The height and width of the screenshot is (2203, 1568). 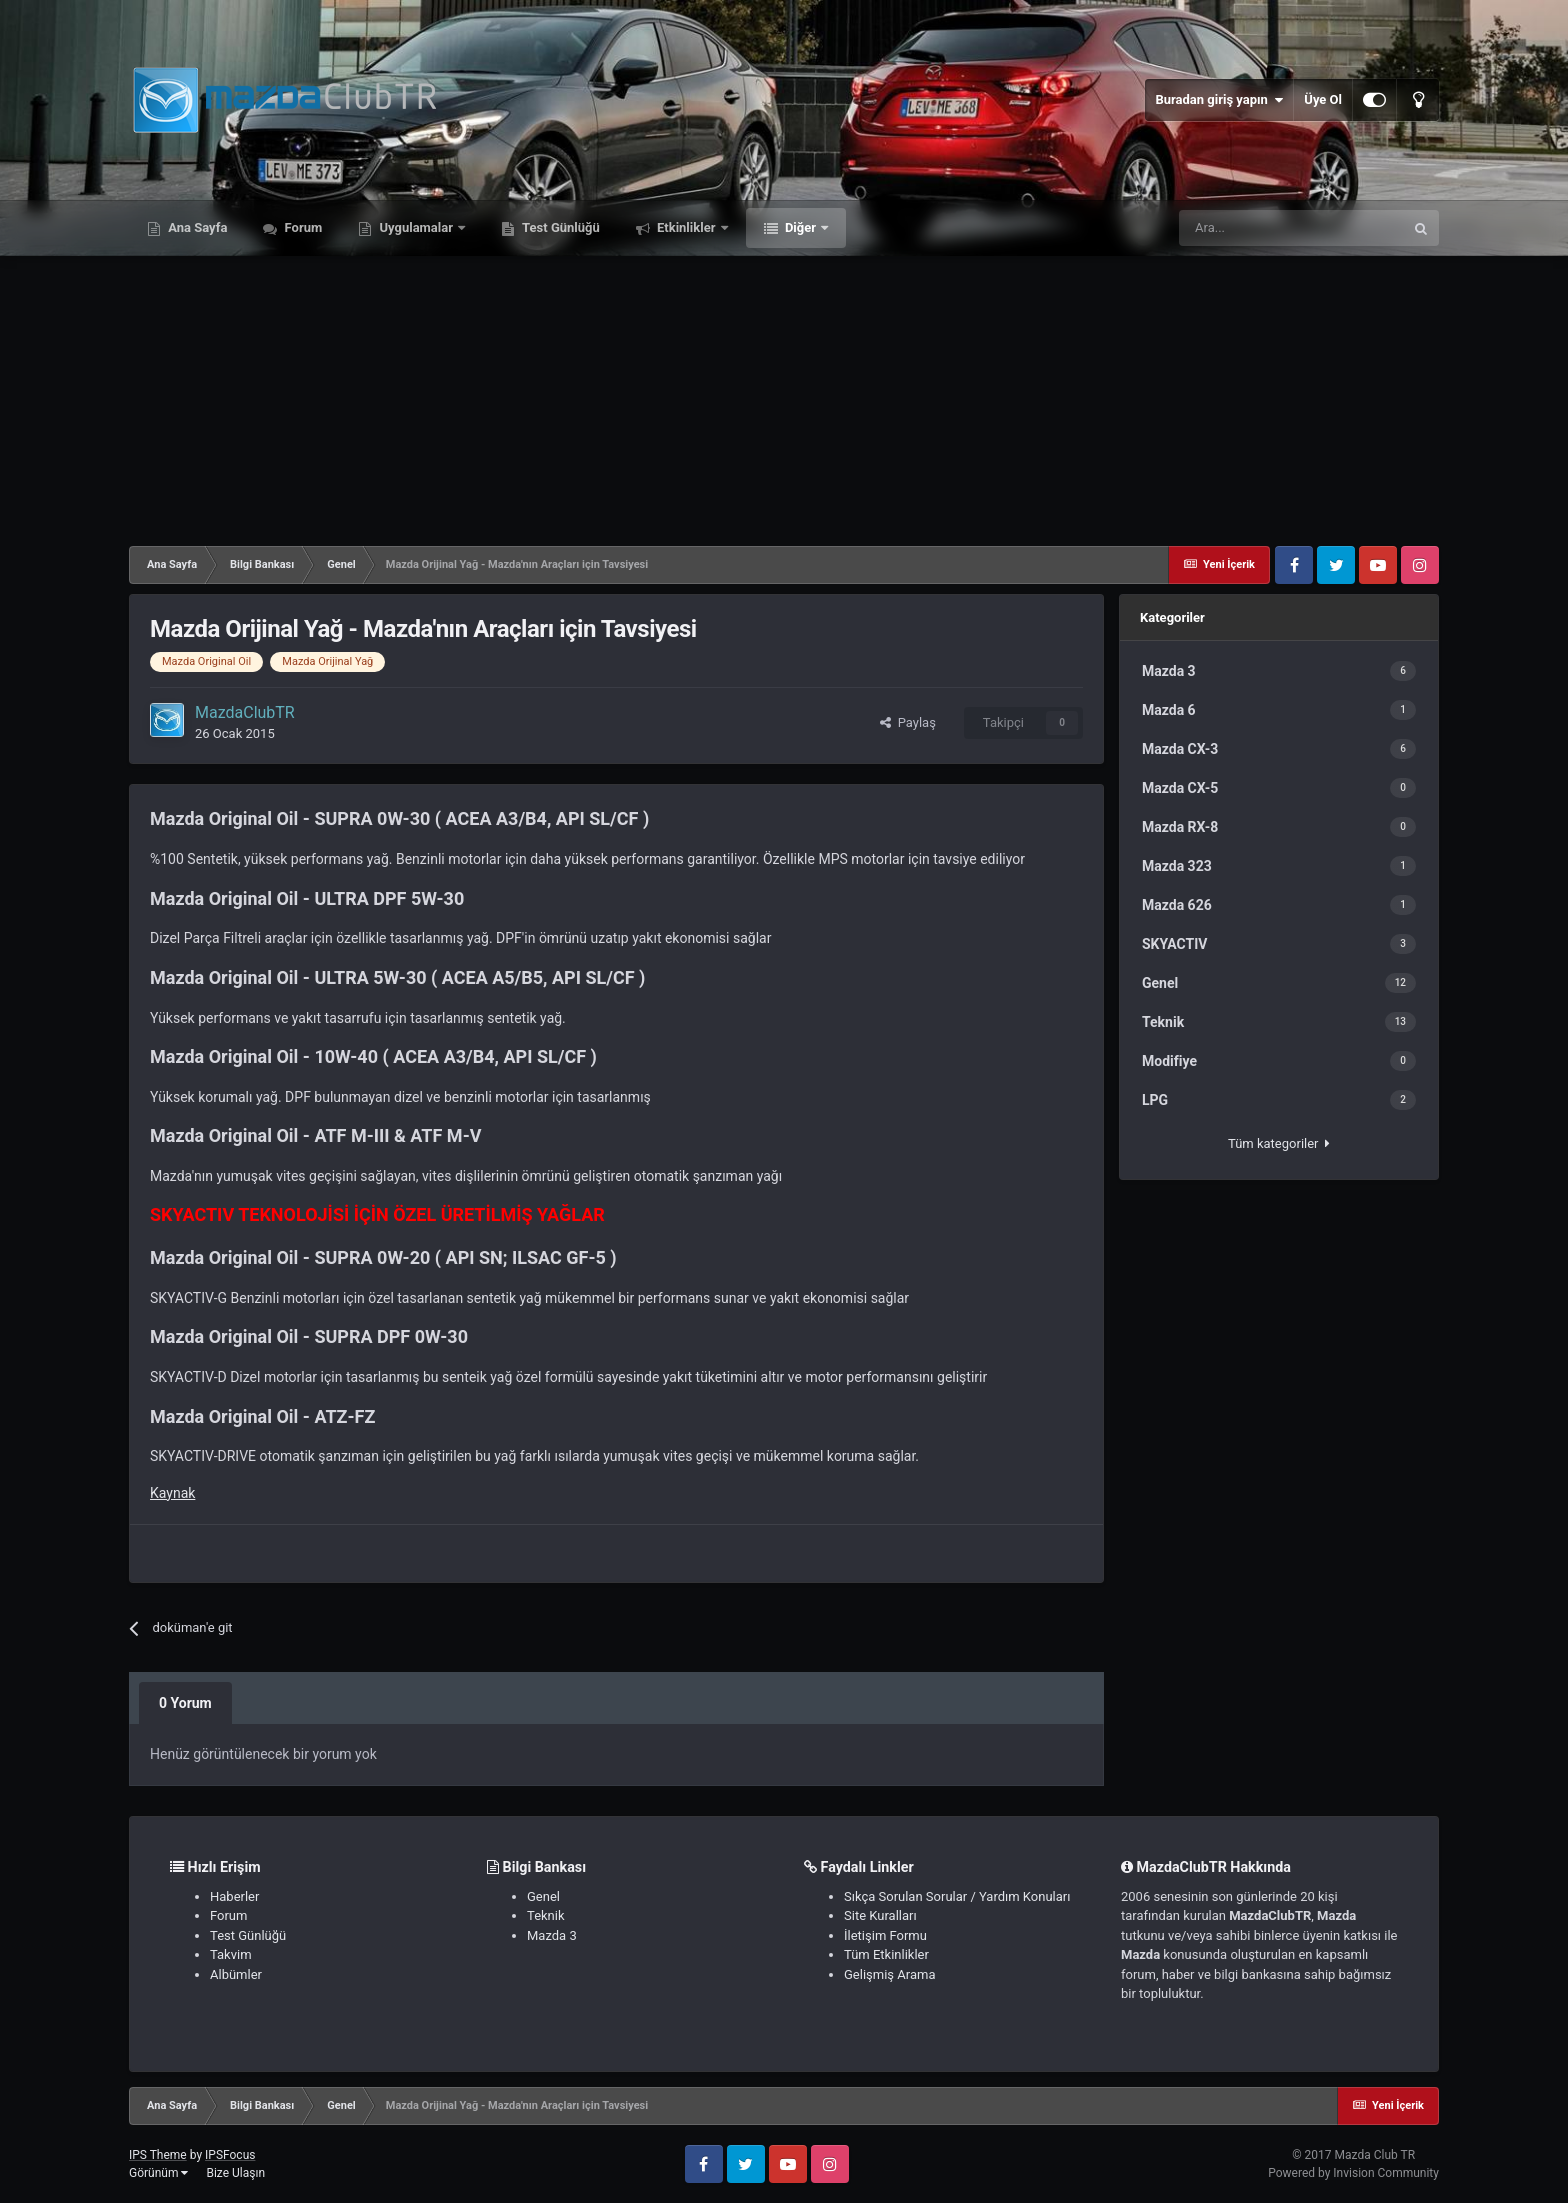 What do you see at coordinates (559, 227) in the screenshot?
I see `Test Günlüğü` at bounding box center [559, 227].